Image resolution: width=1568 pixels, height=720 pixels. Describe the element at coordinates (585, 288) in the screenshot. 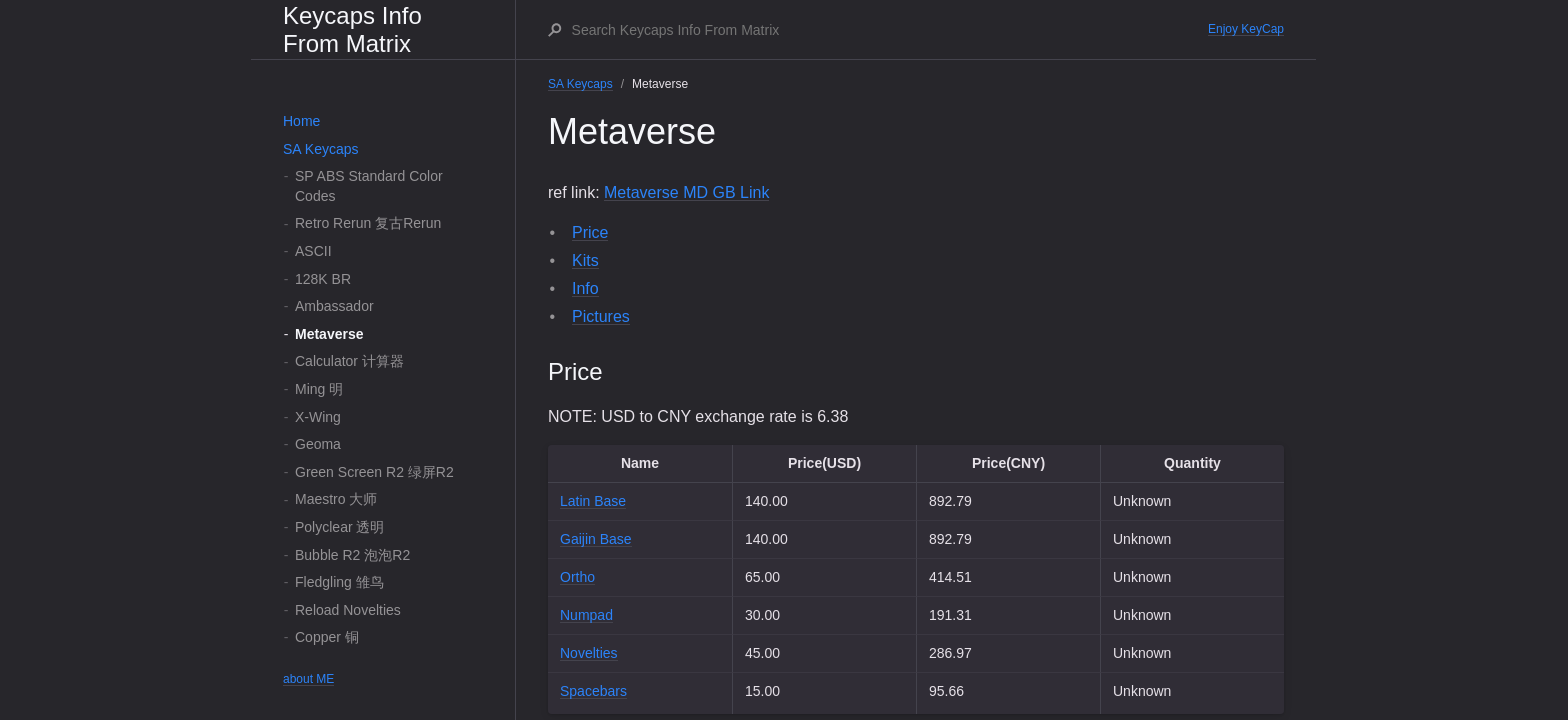

I see `Info` at that location.